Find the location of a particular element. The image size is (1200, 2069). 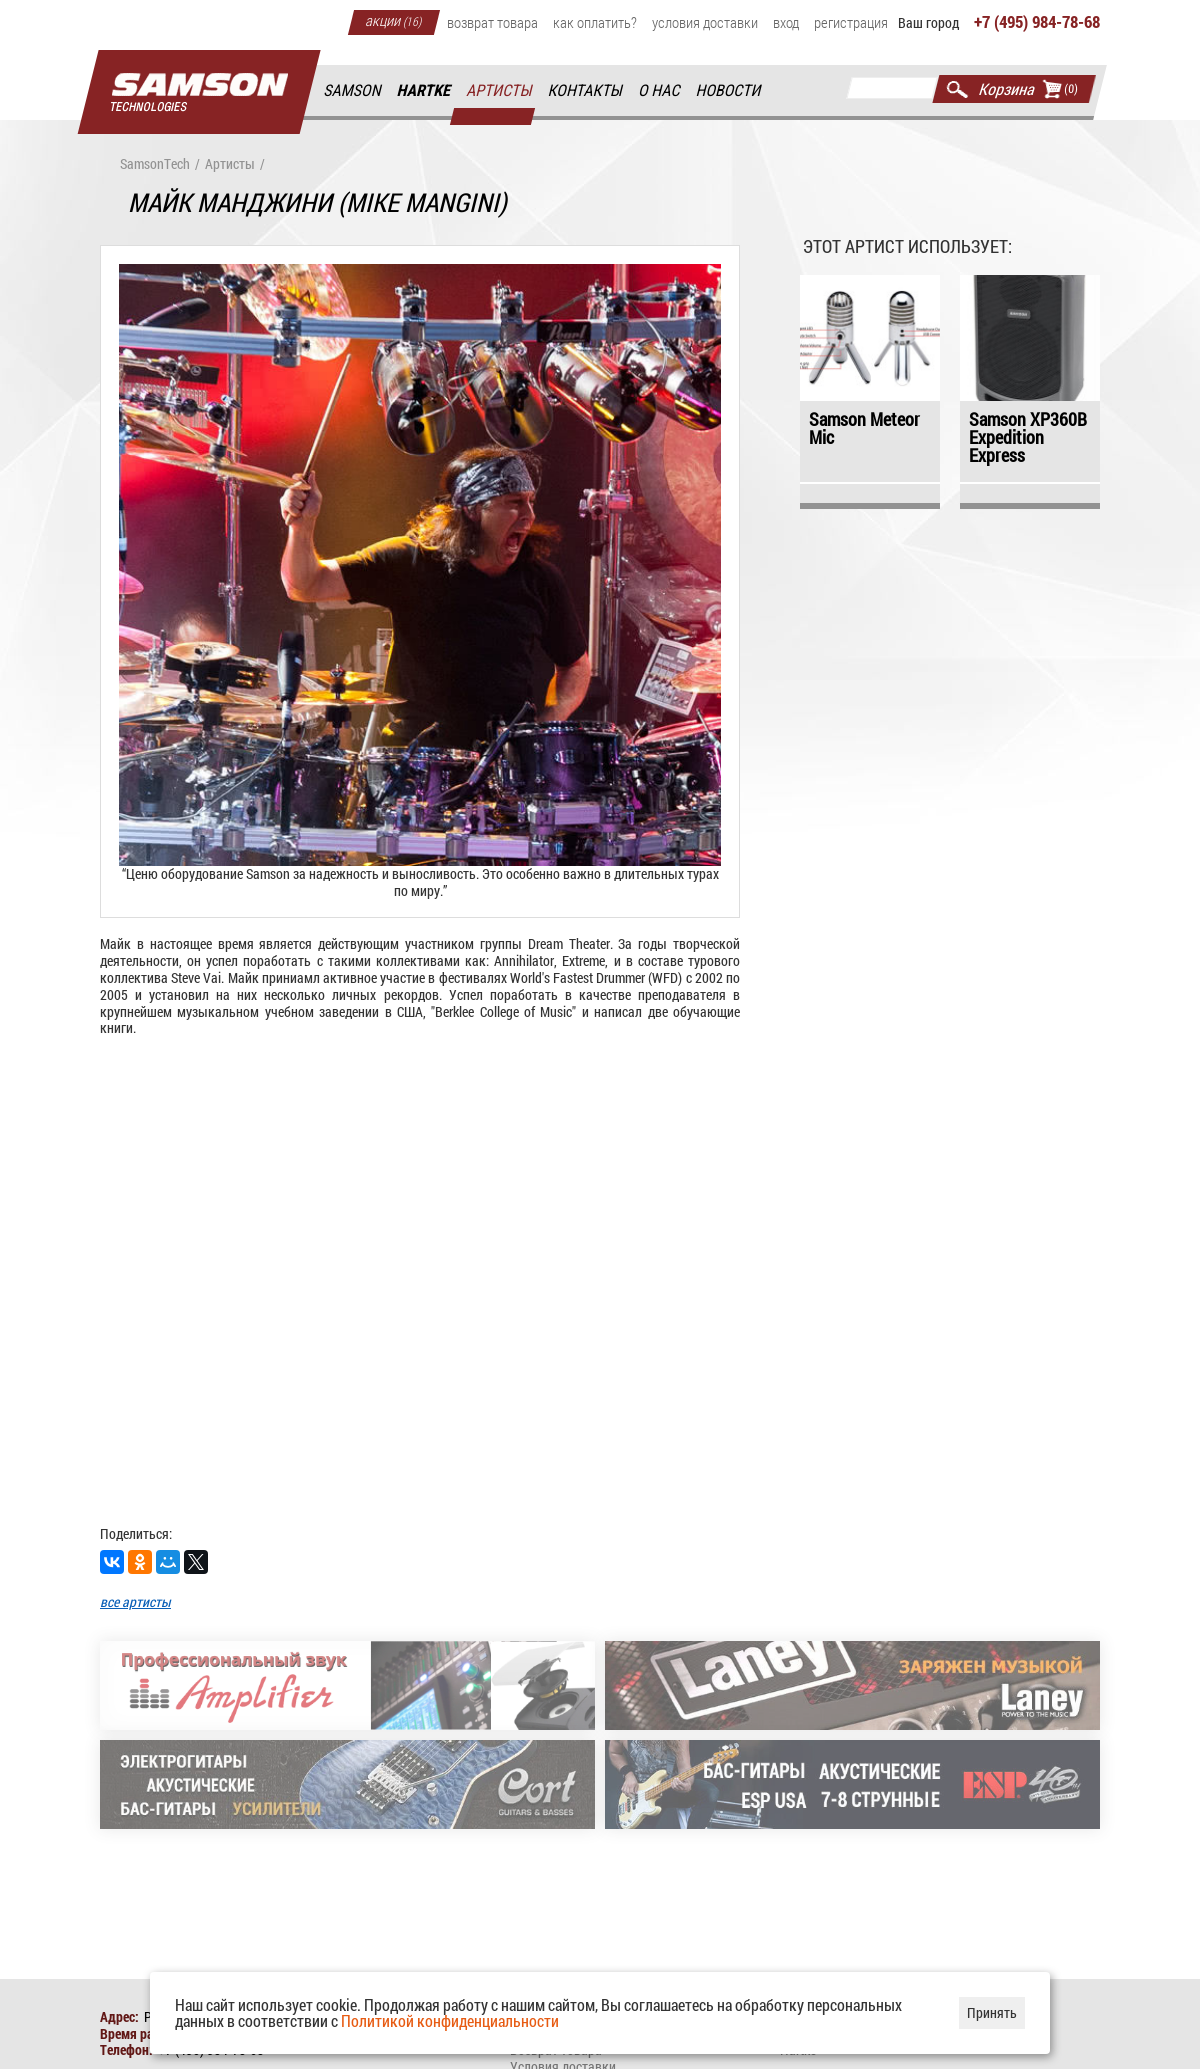

SamsonTech is located at coordinates (155, 164).